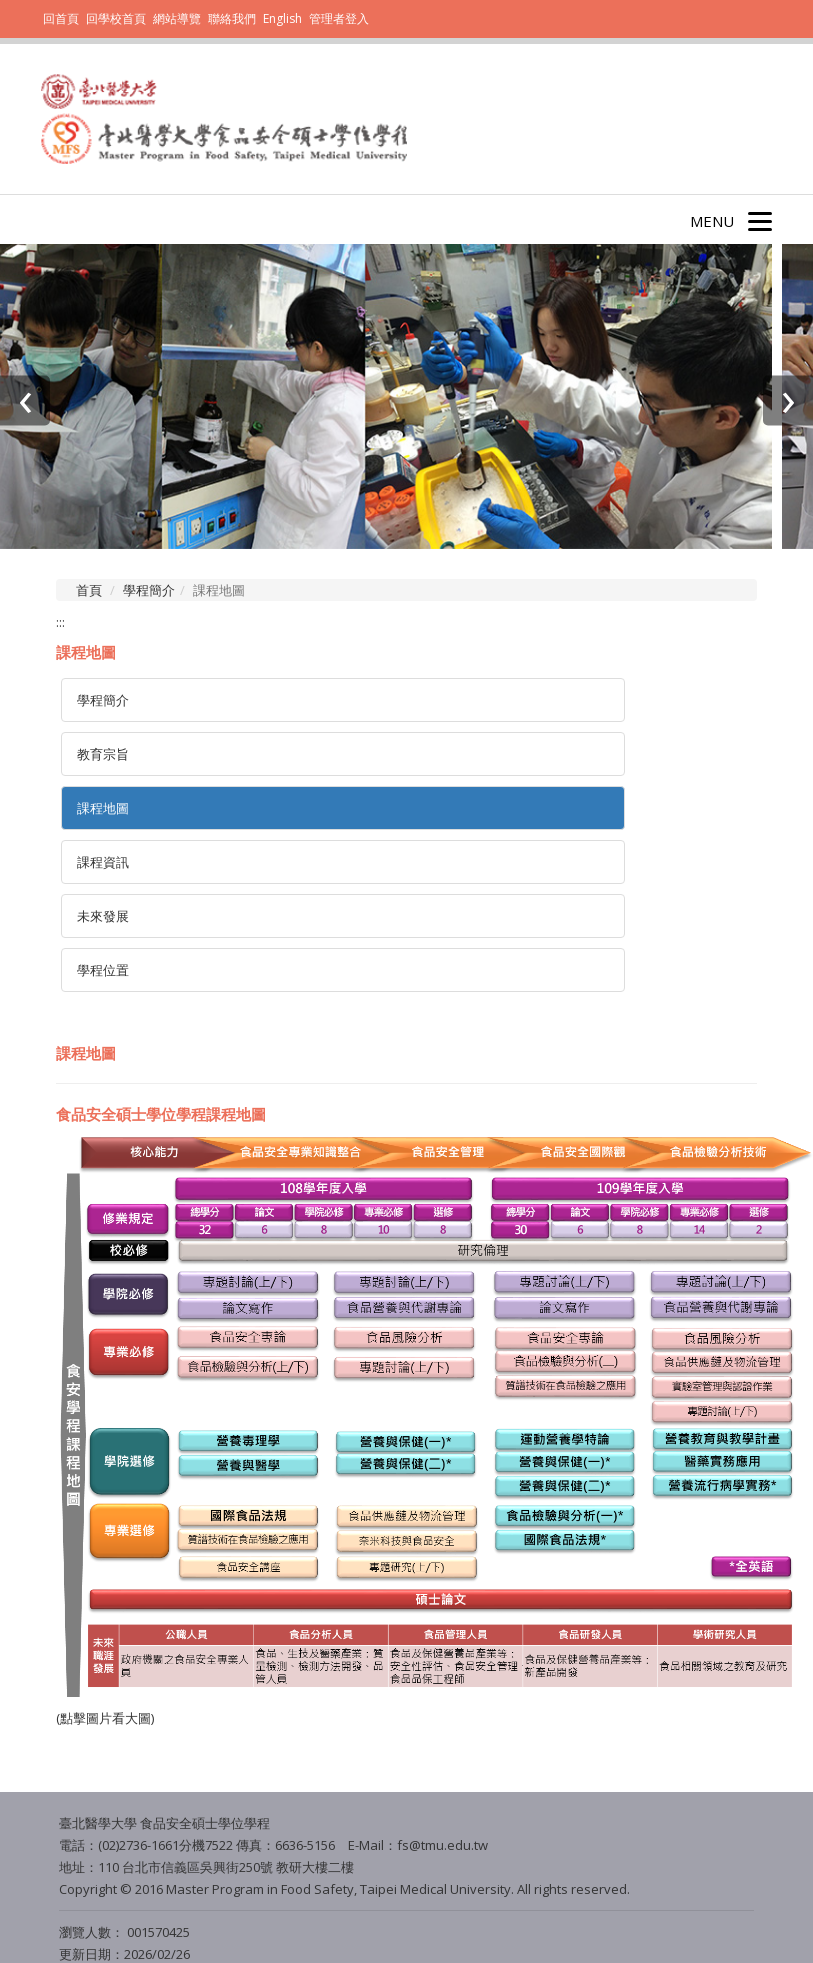 Image resolution: width=813 pixels, height=1963 pixels. What do you see at coordinates (442, 1845) in the screenshot?
I see `fs@tmu.edu.tw` at bounding box center [442, 1845].